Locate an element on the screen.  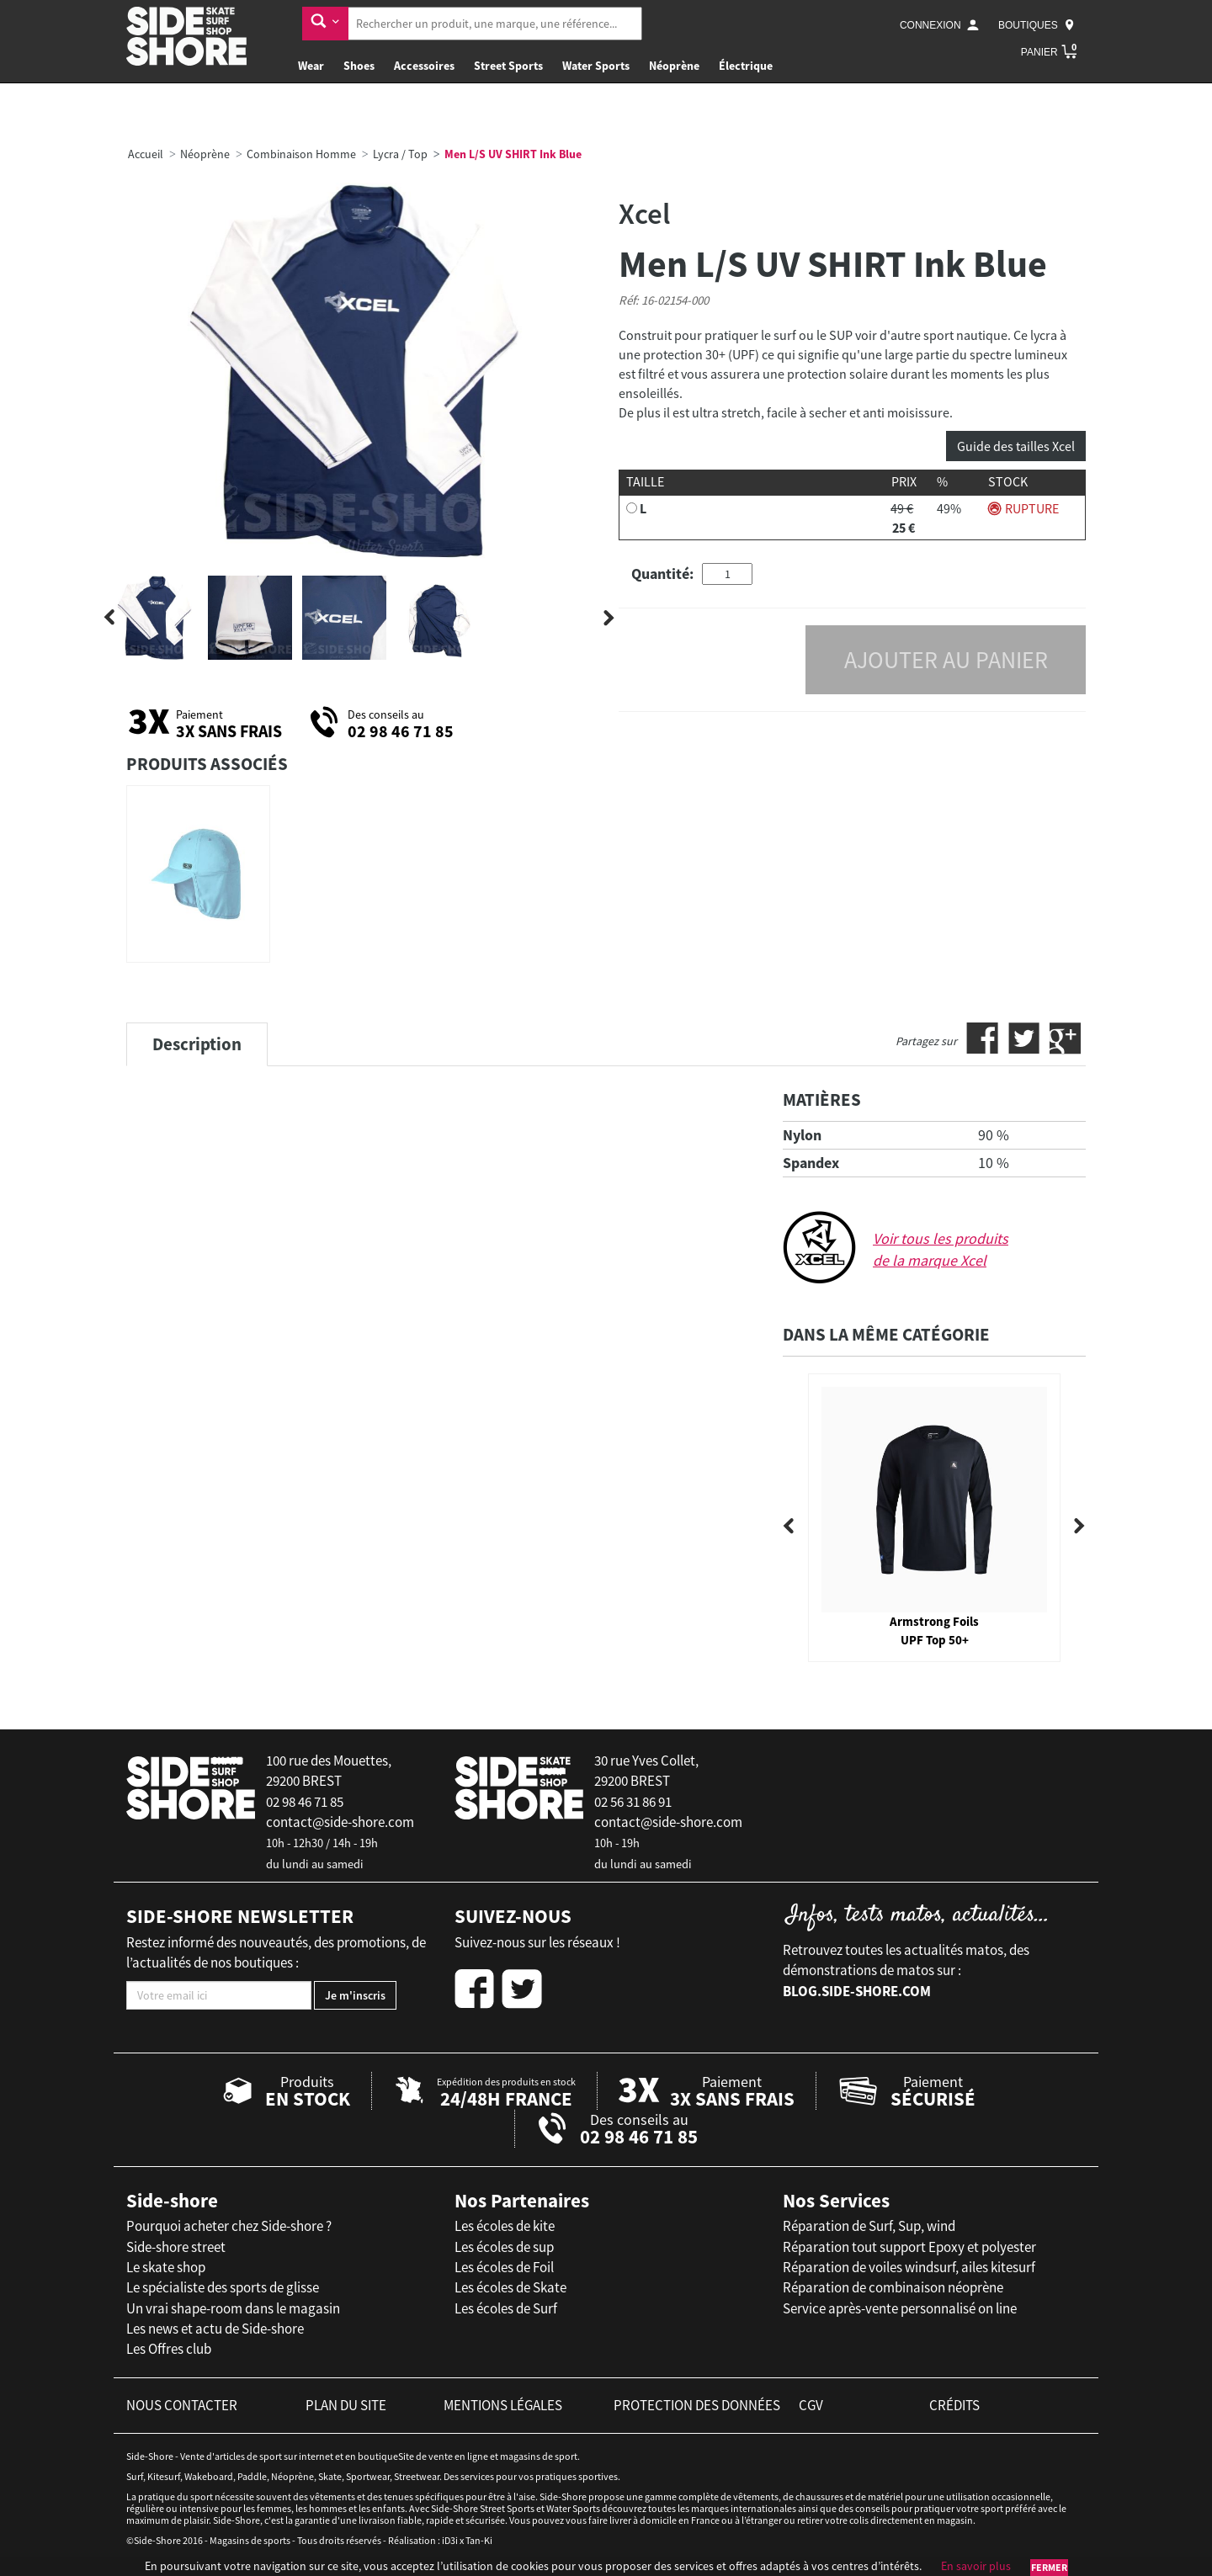
Les écoles de Skate is located at coordinates (510, 2287).